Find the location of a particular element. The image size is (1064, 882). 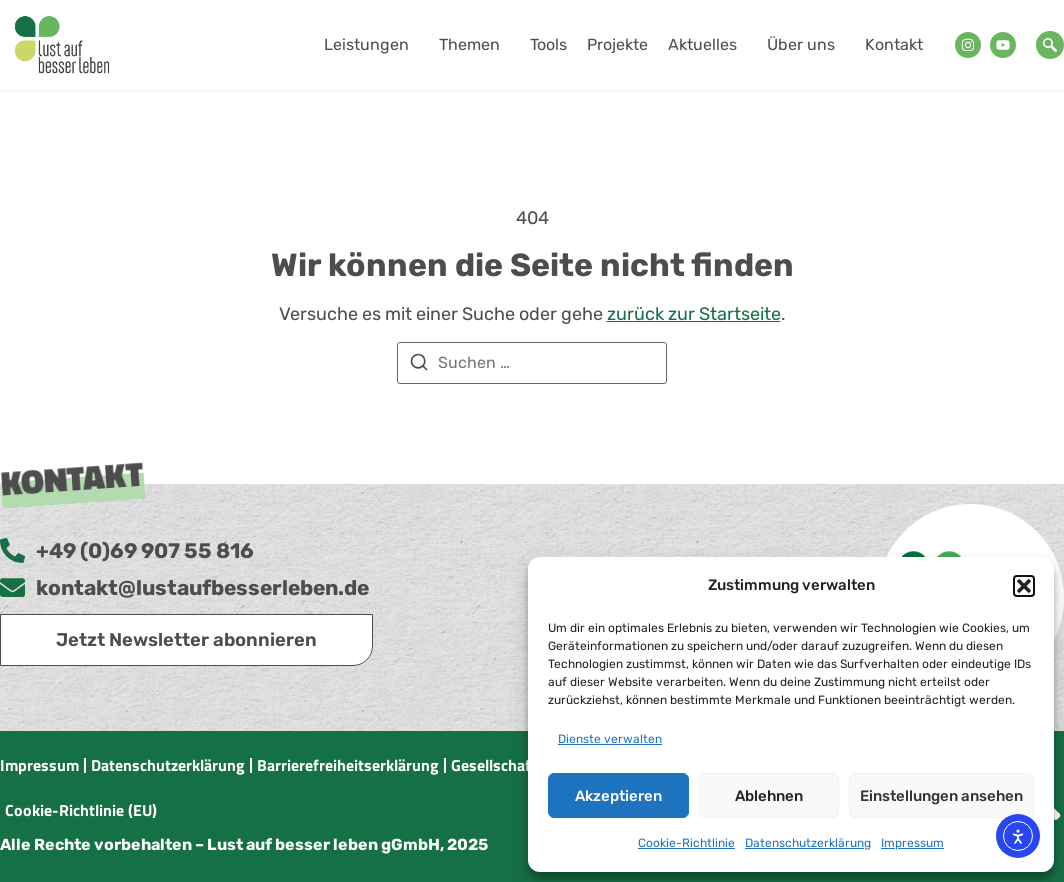

Impressum is located at coordinates (912, 843).